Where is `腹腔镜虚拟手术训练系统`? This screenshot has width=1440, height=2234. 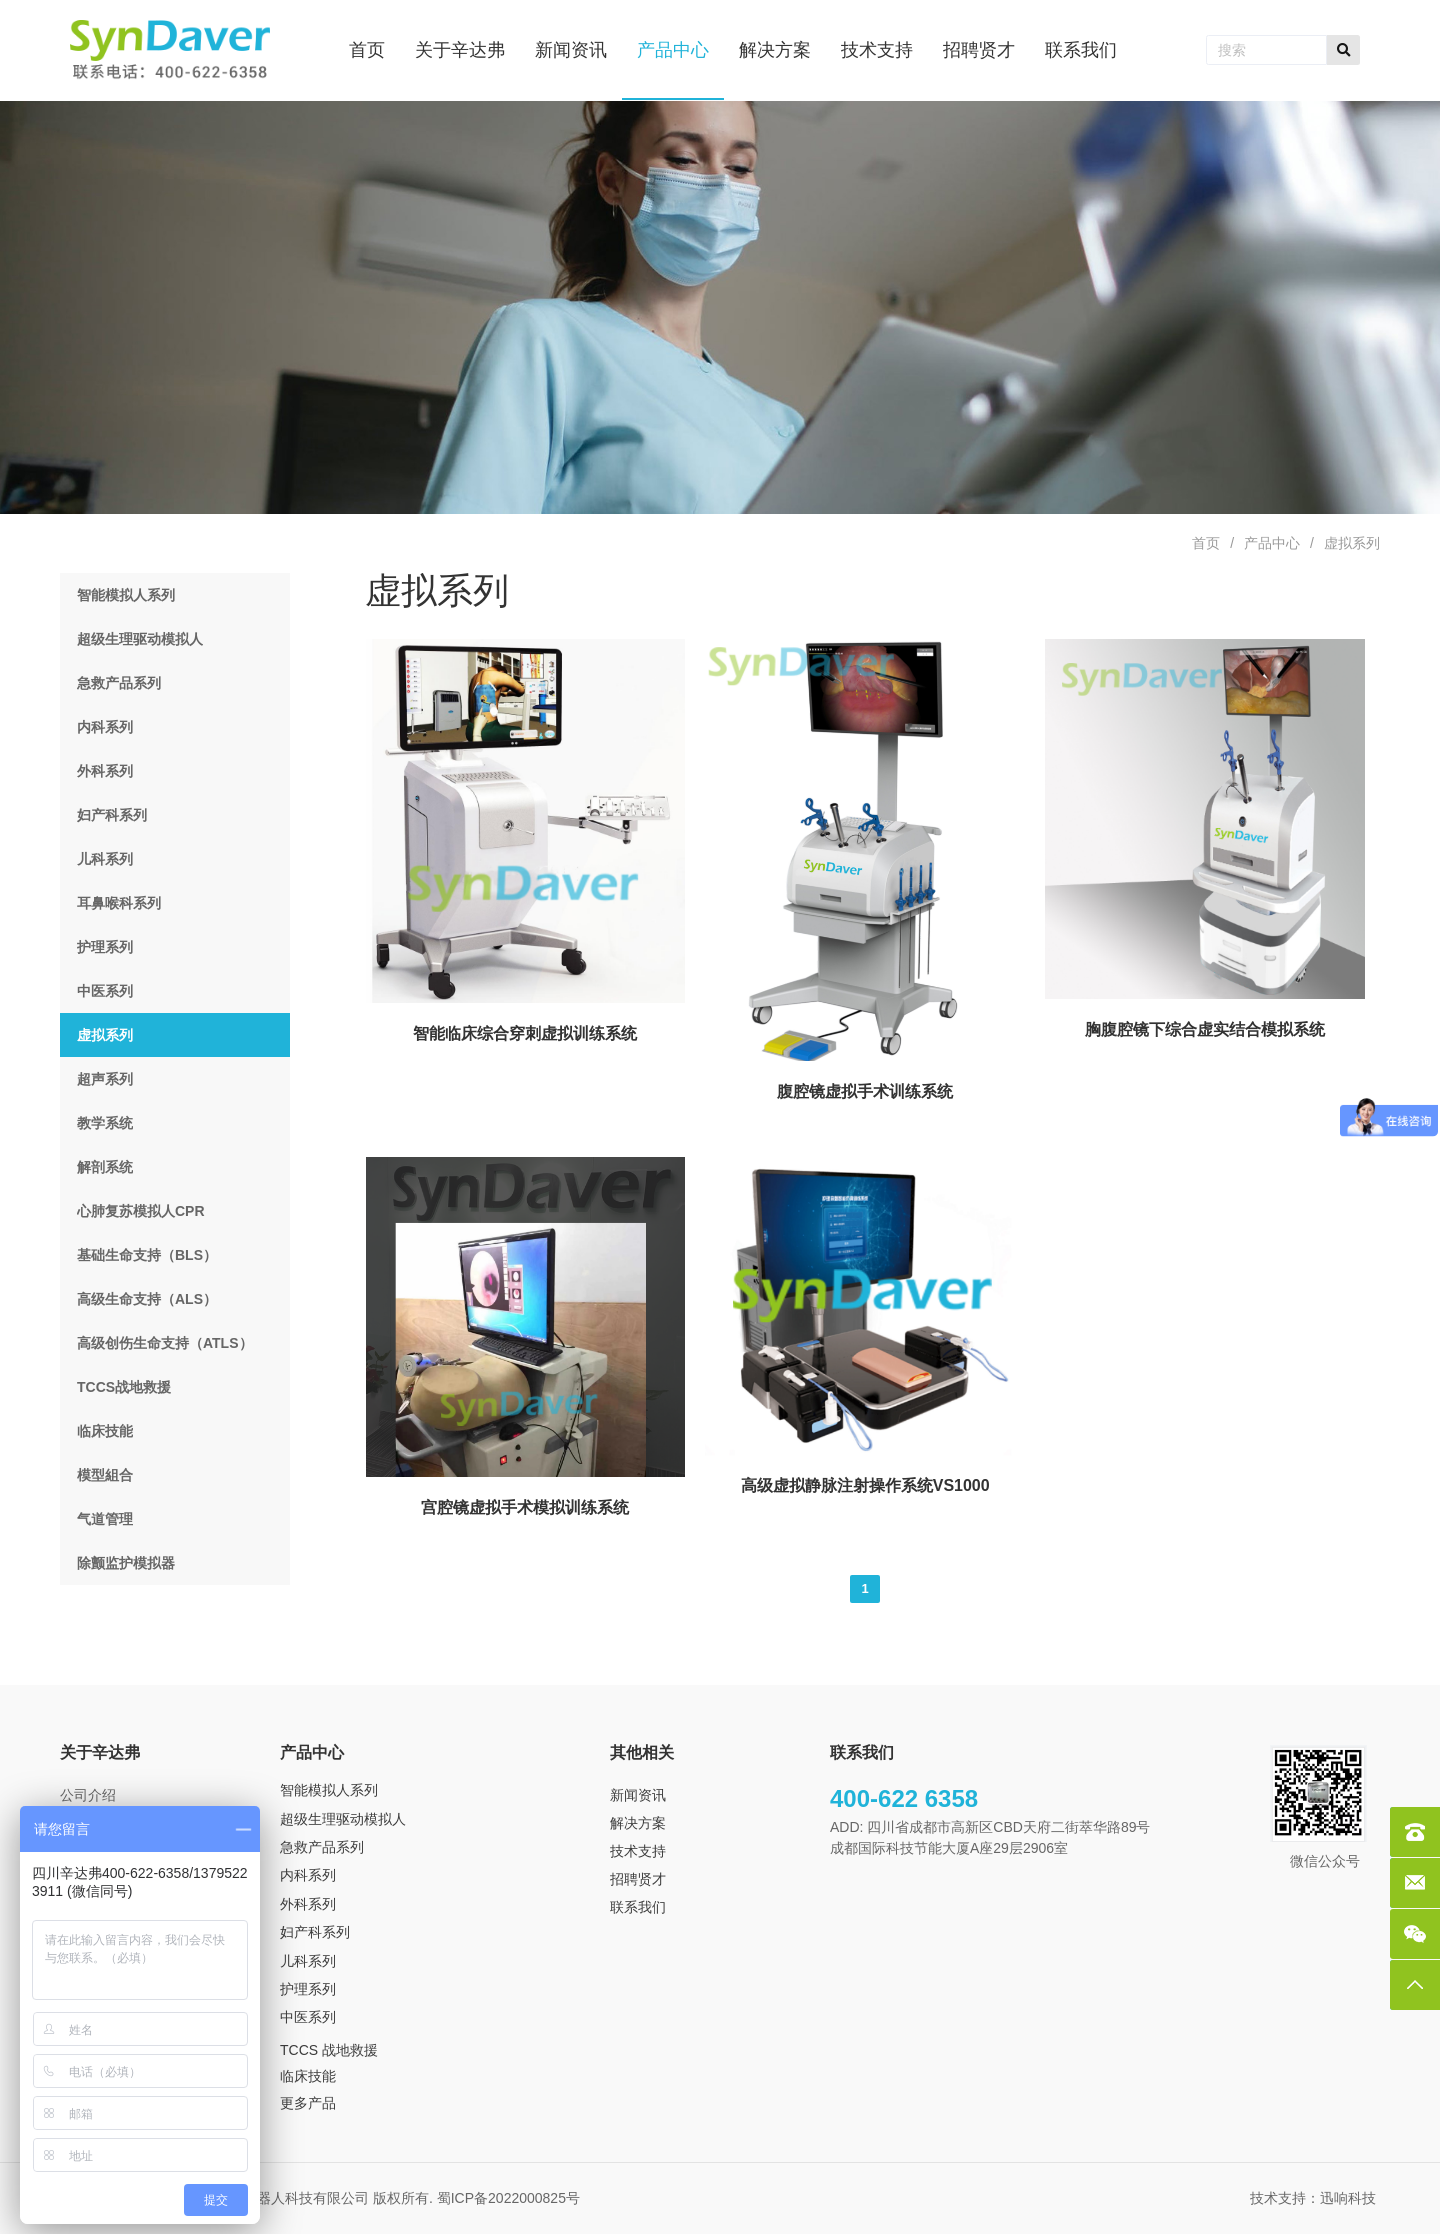 腹腔镜虚拟手术训练系统 is located at coordinates (865, 1091).